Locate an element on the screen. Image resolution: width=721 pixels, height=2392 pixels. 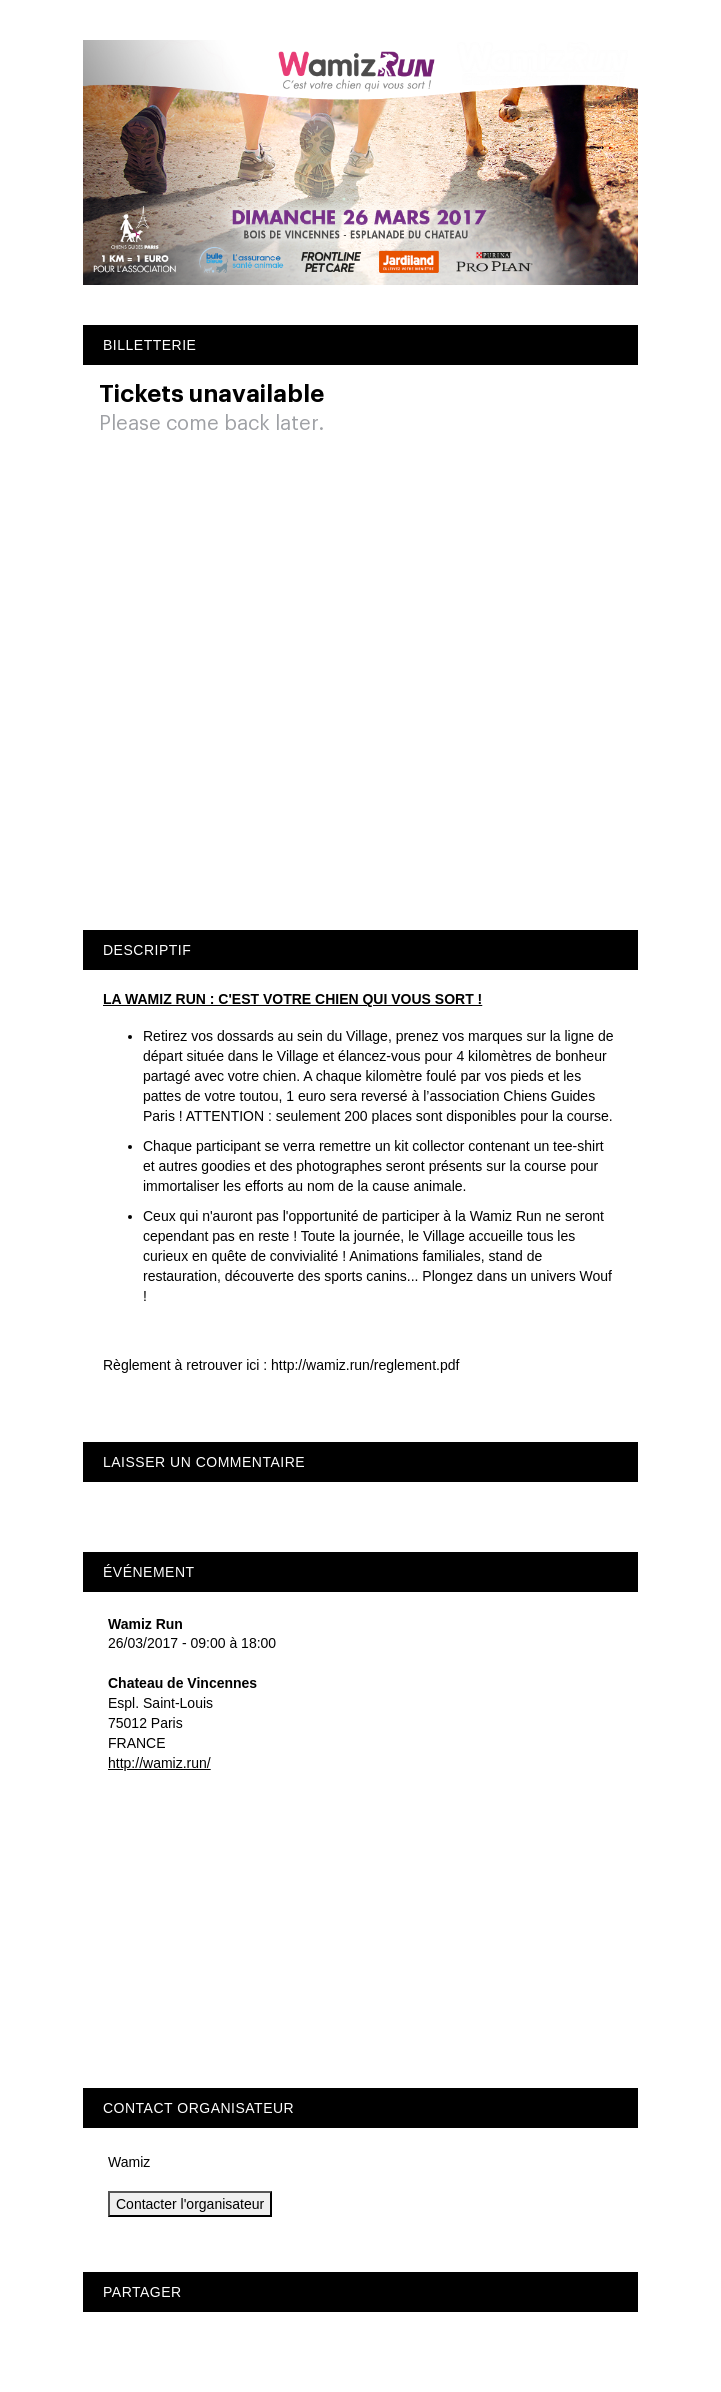
Contacter l'organisateur is located at coordinates (190, 2204).